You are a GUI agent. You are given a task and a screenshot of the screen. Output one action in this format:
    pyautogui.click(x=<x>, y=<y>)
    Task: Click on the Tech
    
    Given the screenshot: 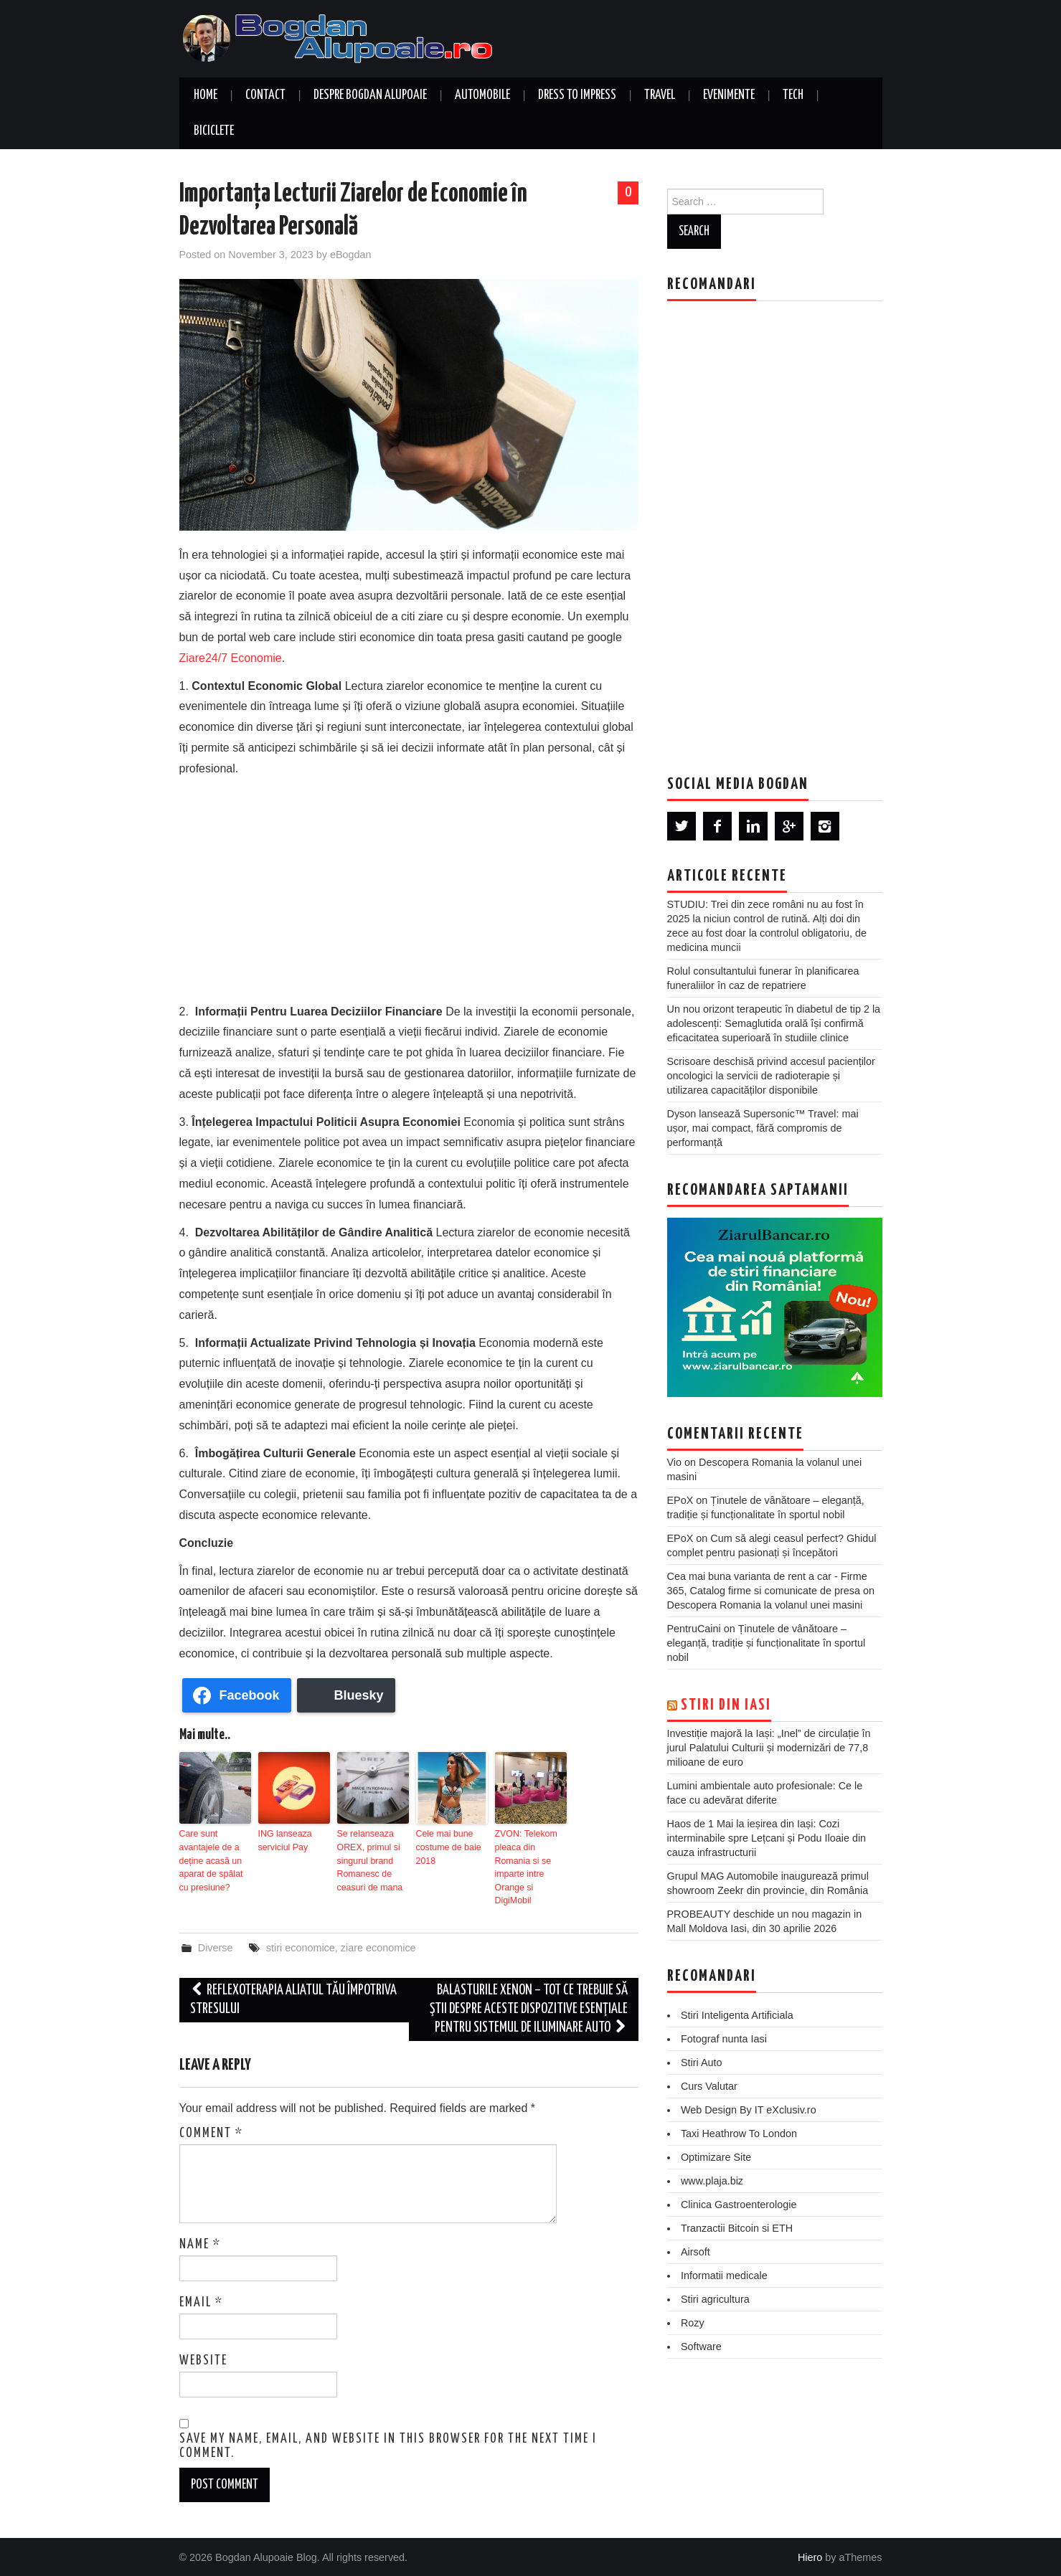 What is the action you would take?
    pyautogui.click(x=793, y=95)
    